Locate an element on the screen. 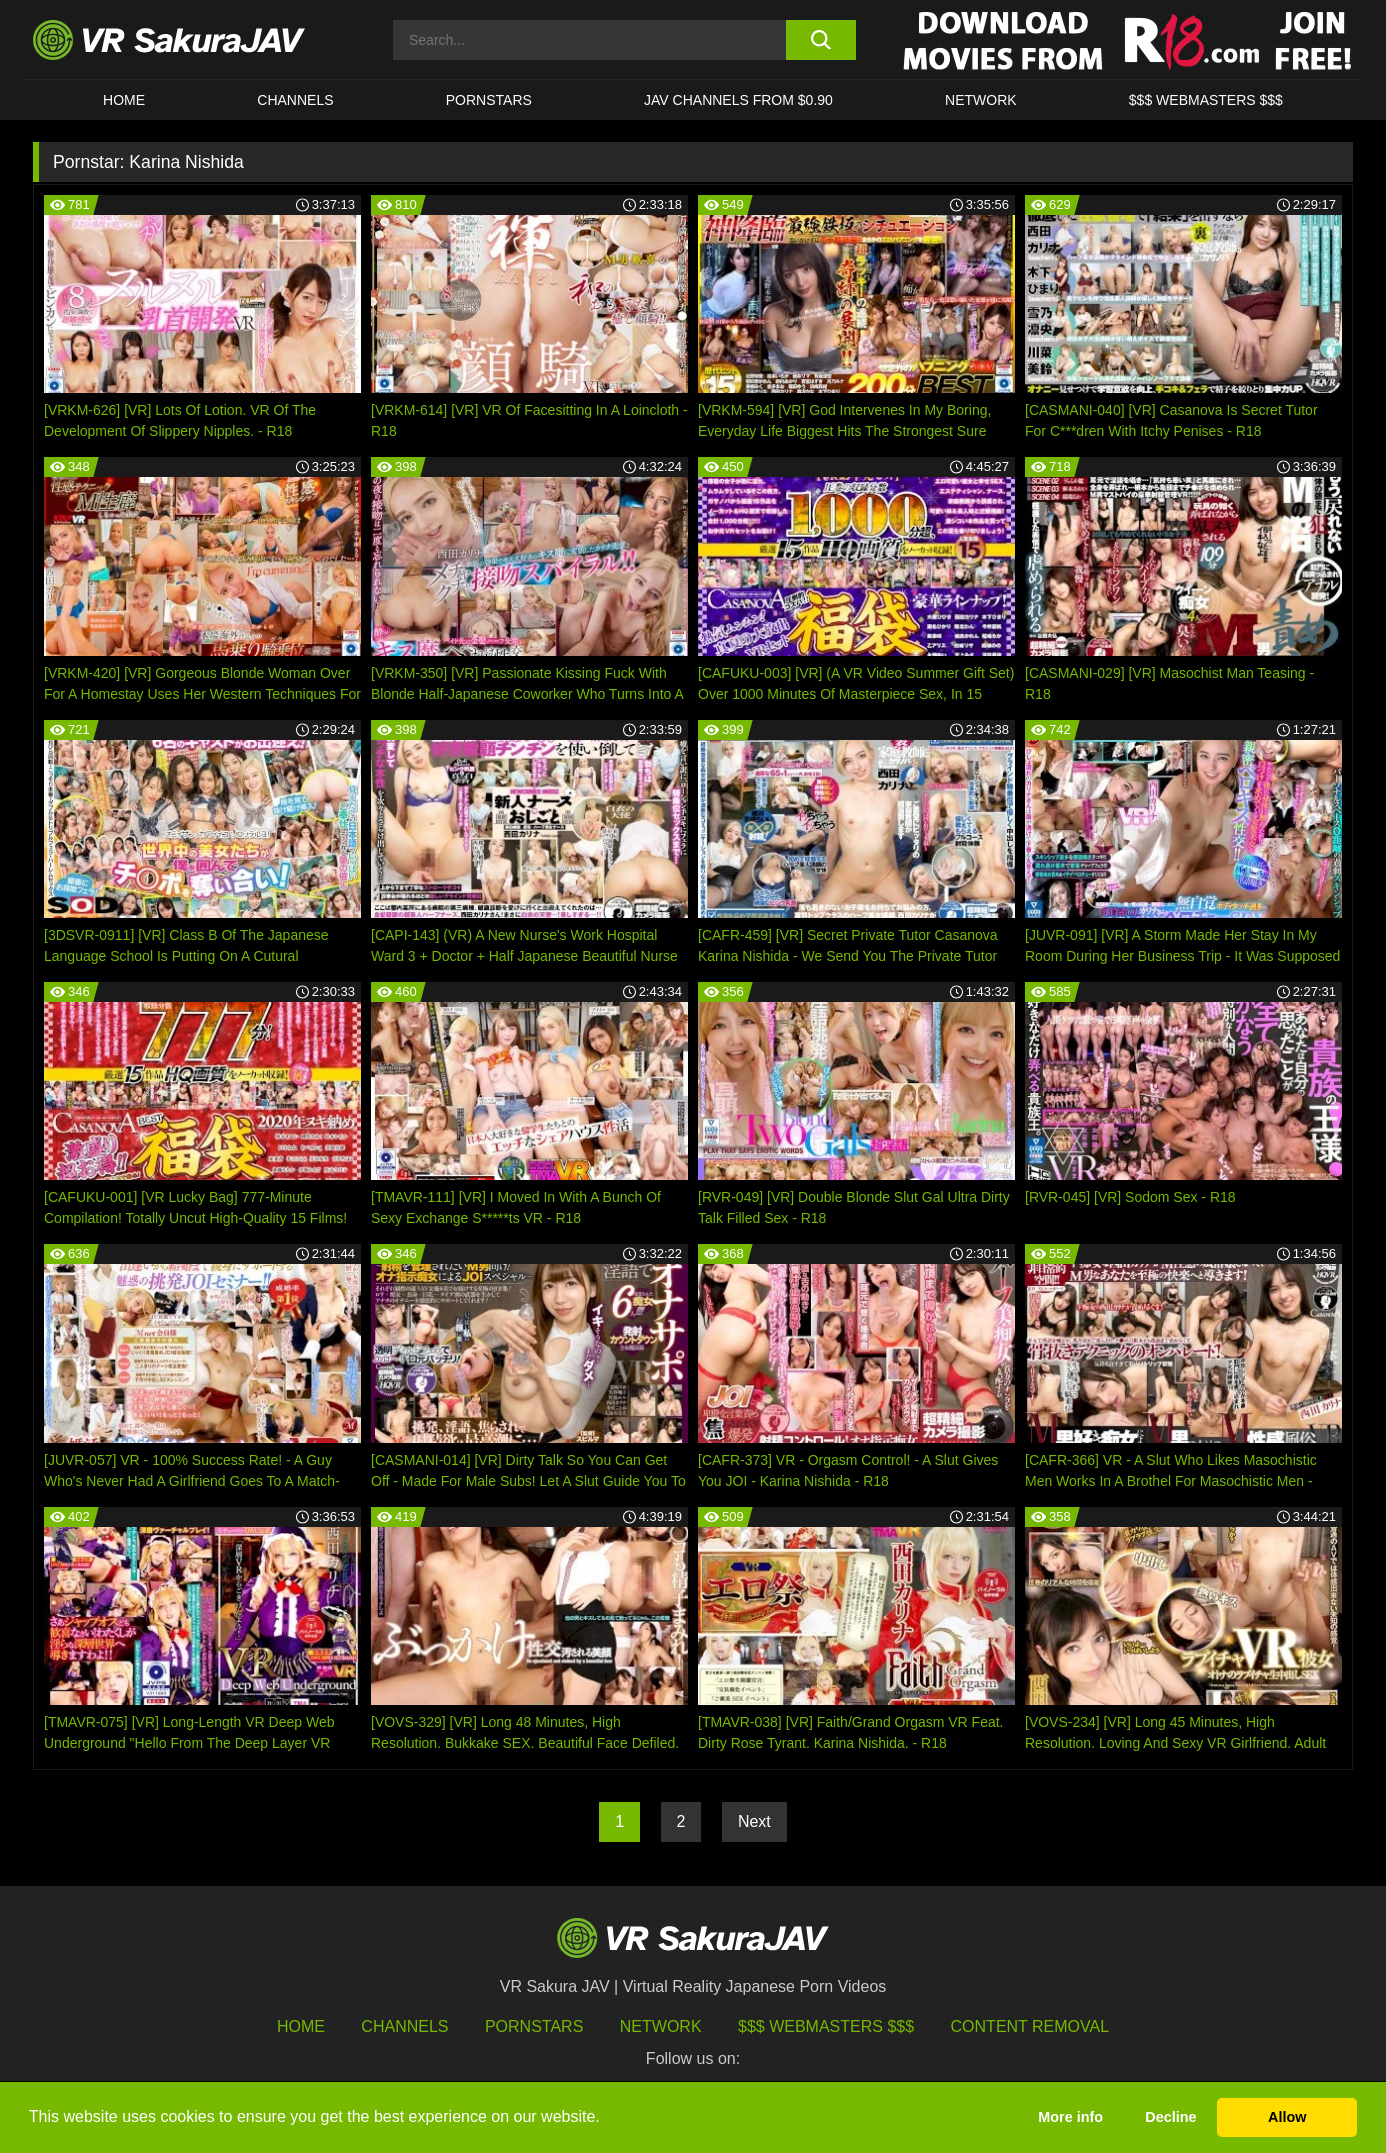  More info [button] is located at coordinates (1070, 2117).